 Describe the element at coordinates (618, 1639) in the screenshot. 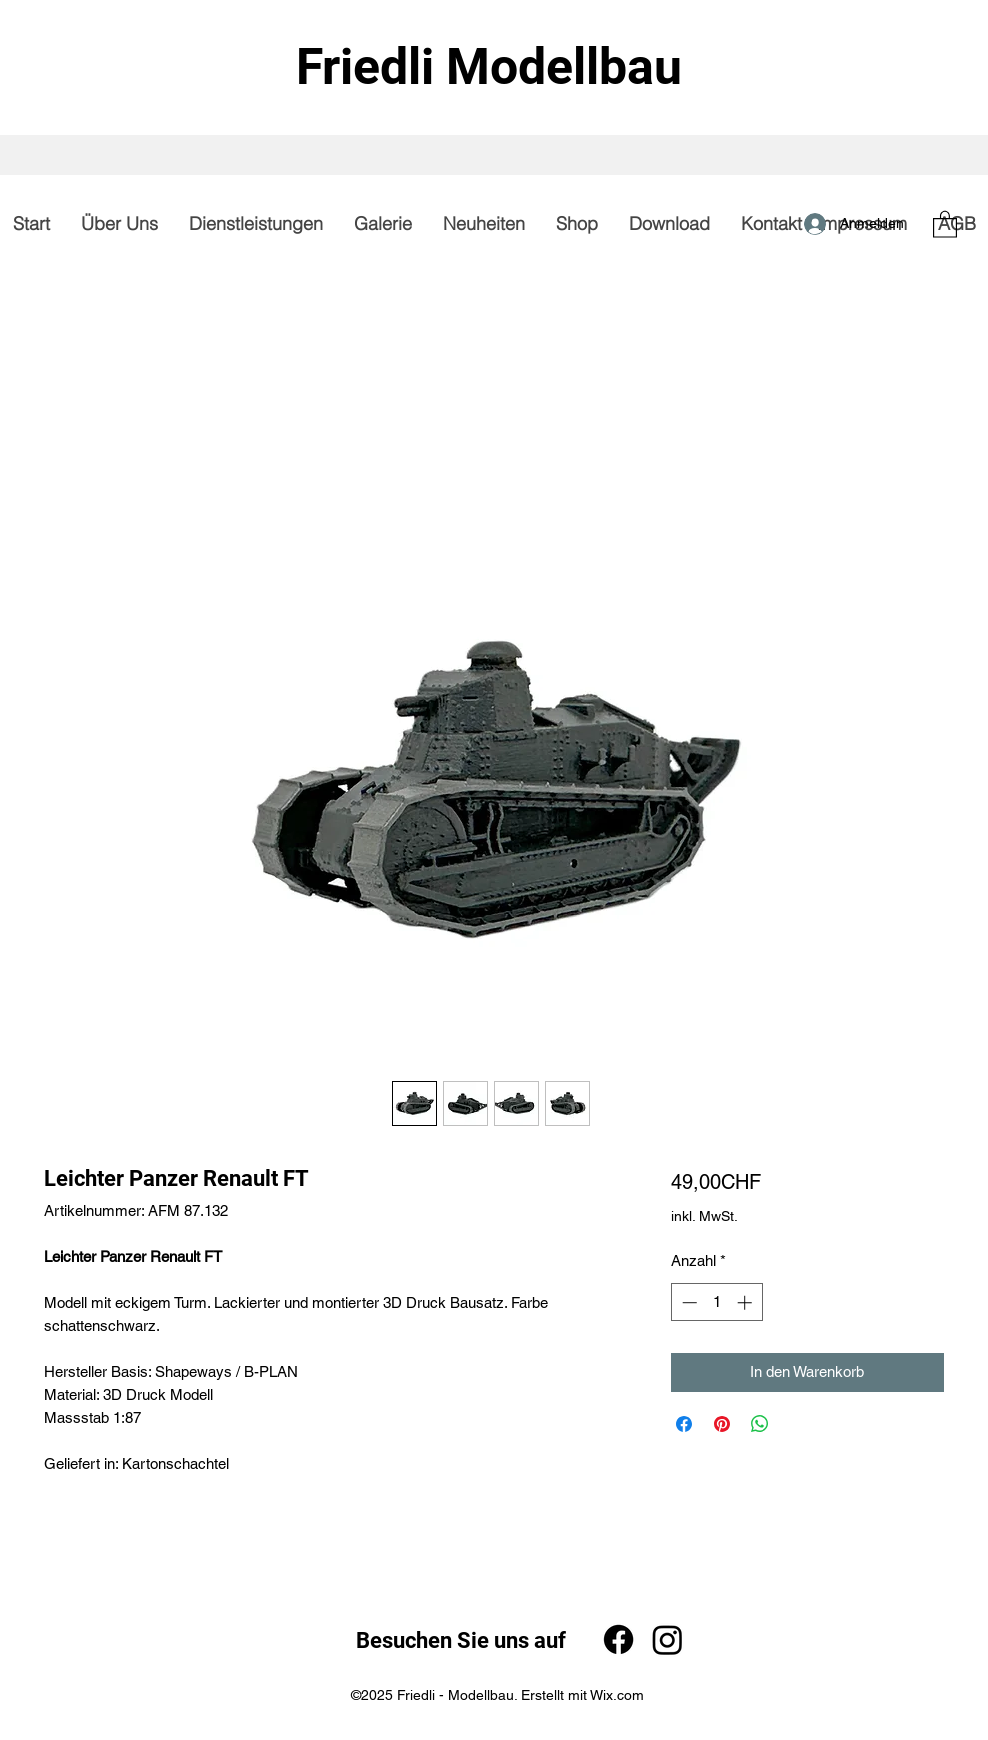

I see `[Facebook]` at that location.